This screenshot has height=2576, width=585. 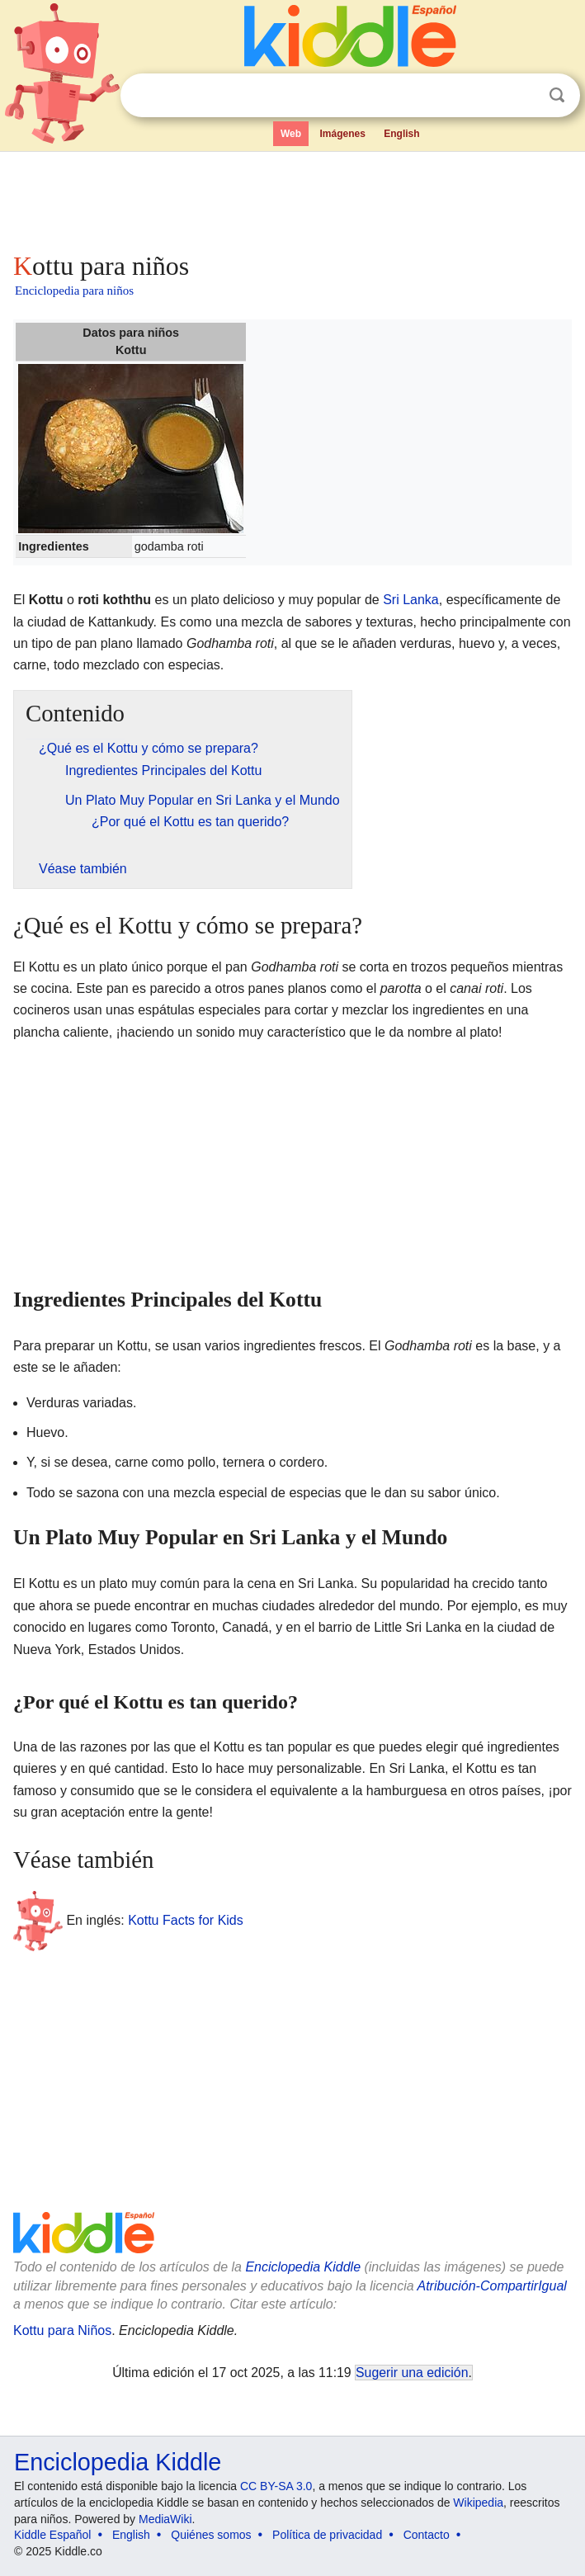 I want to click on Enciclopedia Kiddle, so click(x=303, y=2267).